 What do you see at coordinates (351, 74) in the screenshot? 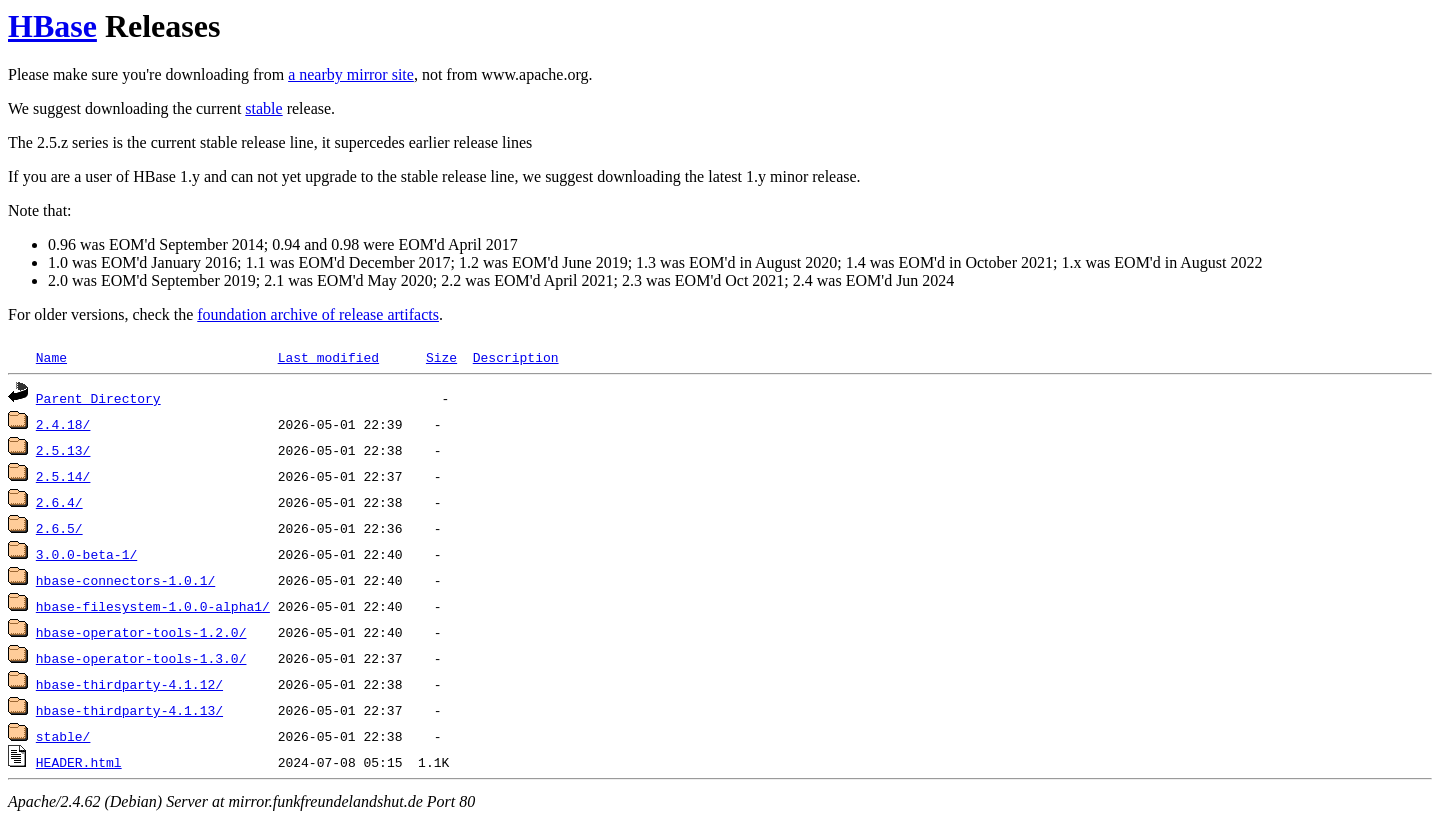
I see `a nearby mirror site` at bounding box center [351, 74].